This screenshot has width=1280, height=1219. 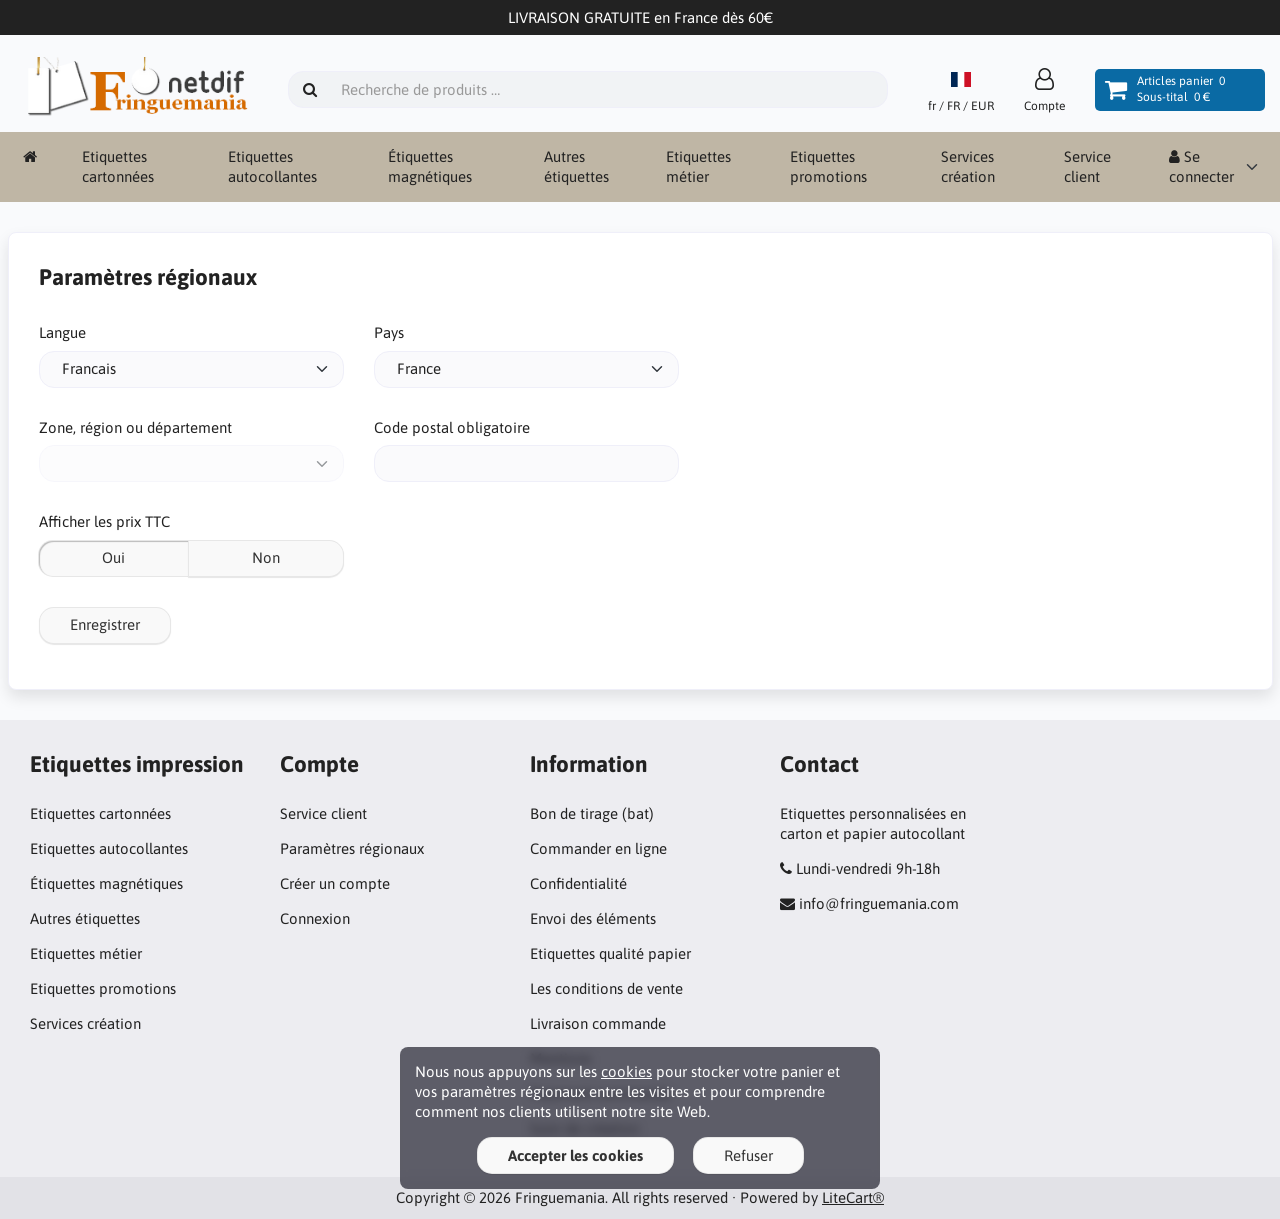 What do you see at coordinates (352, 848) in the screenshot?
I see `Paramètres régionaux` at bounding box center [352, 848].